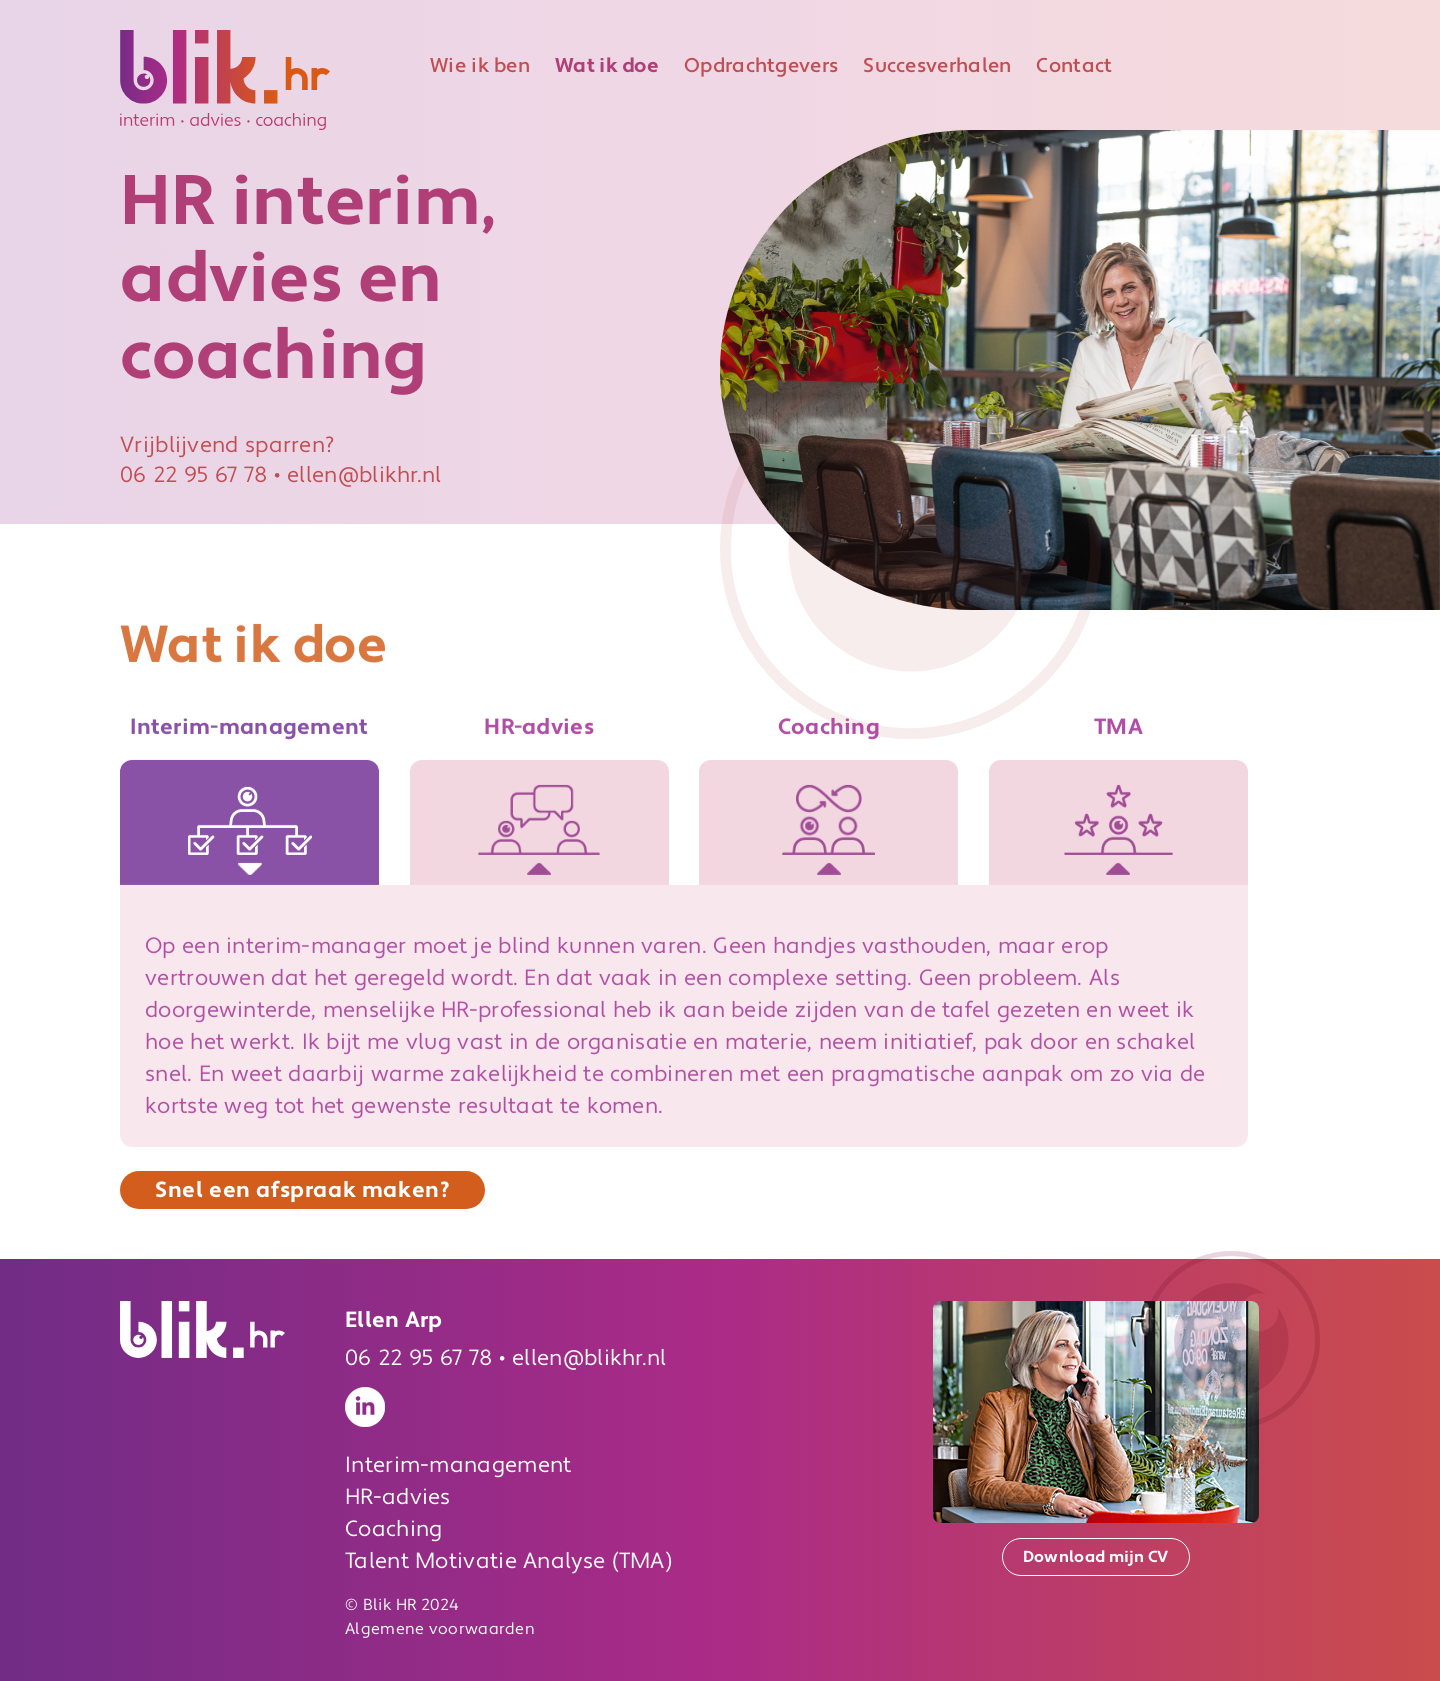 The height and width of the screenshot is (1681, 1440). I want to click on HR-advies, so click(398, 1497).